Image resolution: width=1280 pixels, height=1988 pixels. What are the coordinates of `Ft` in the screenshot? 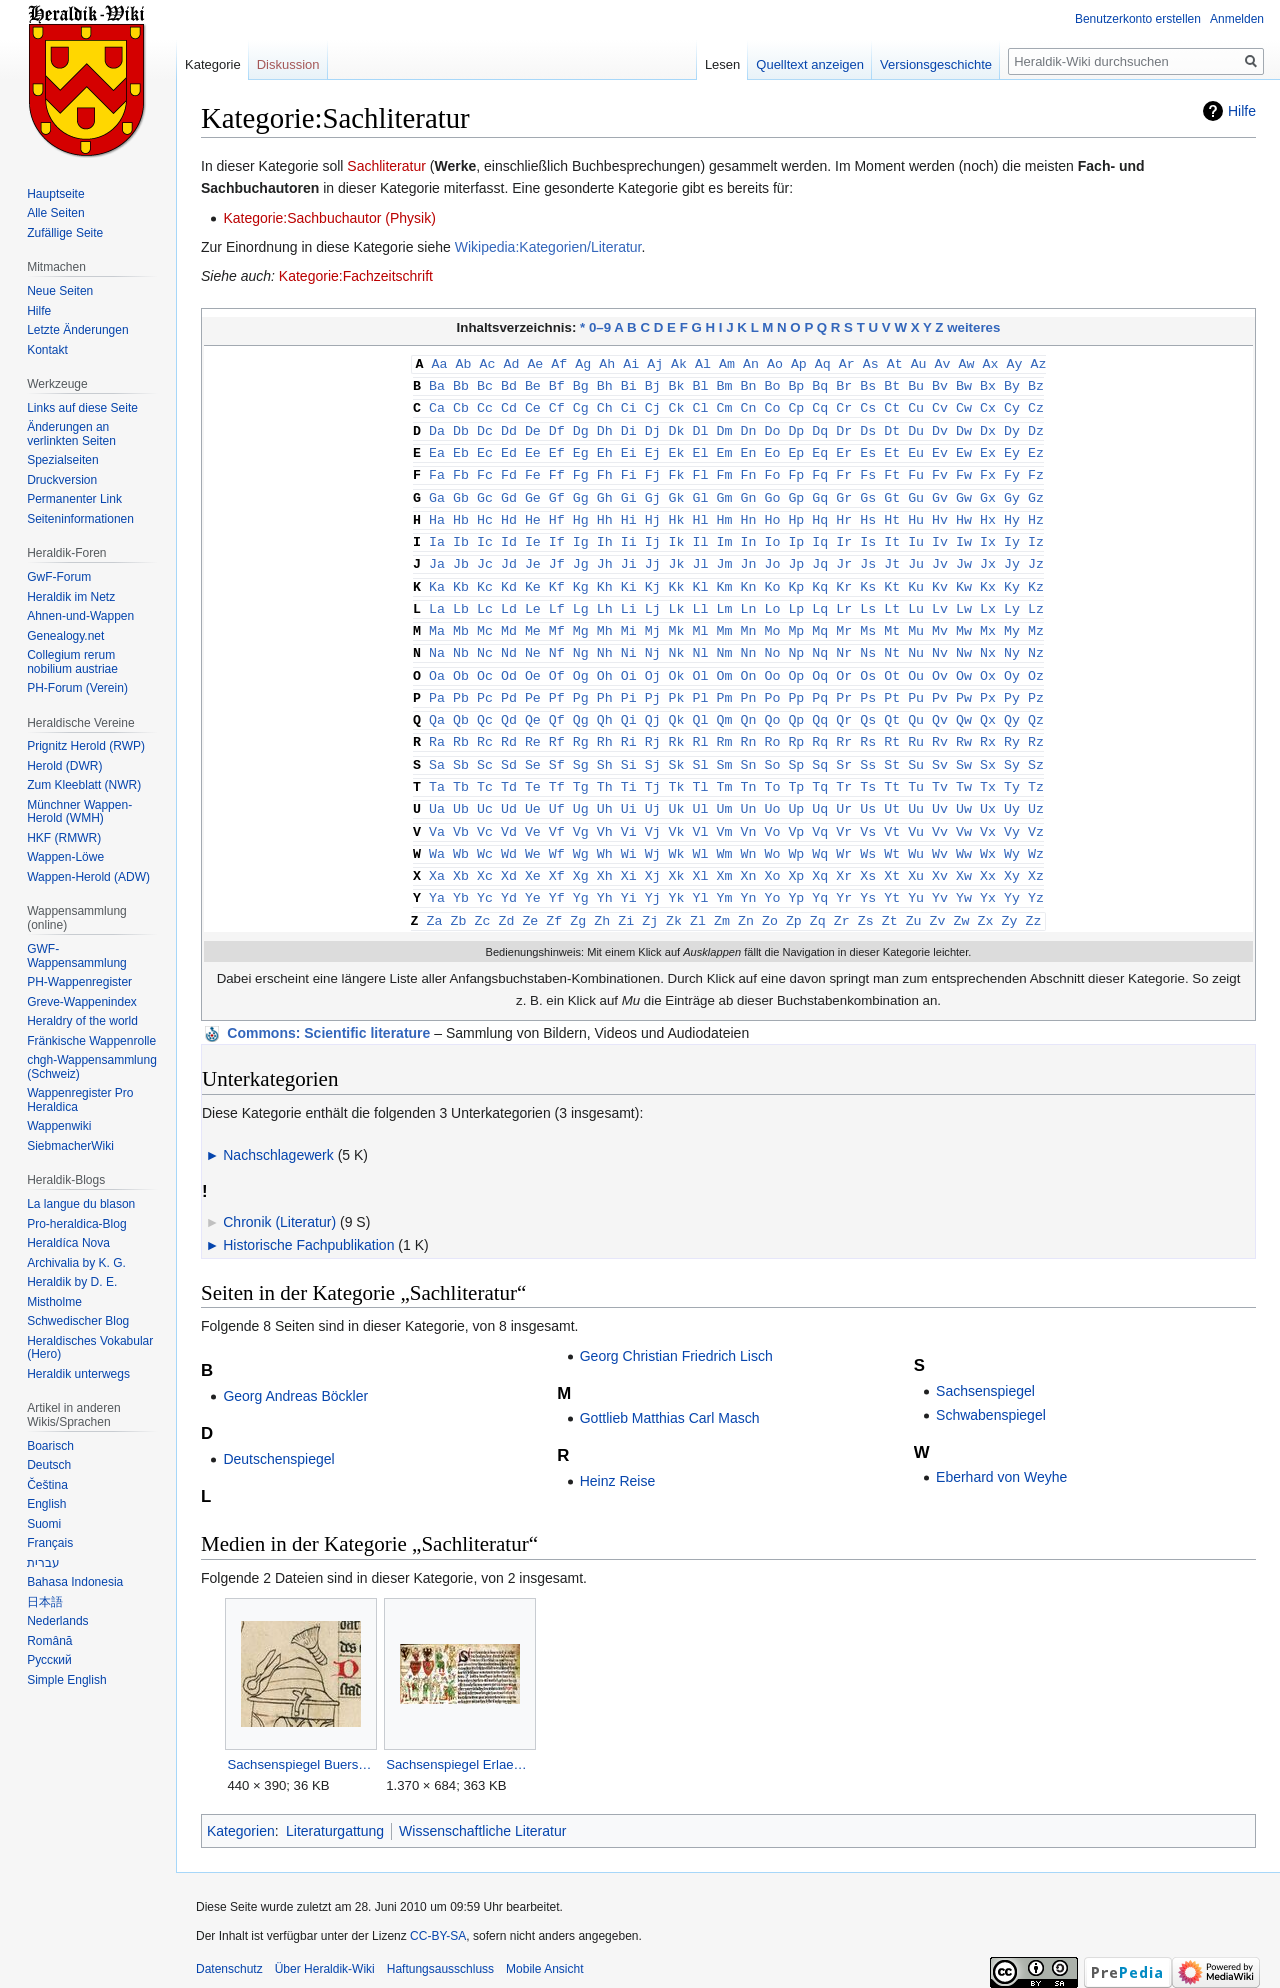 It's located at (892, 469).